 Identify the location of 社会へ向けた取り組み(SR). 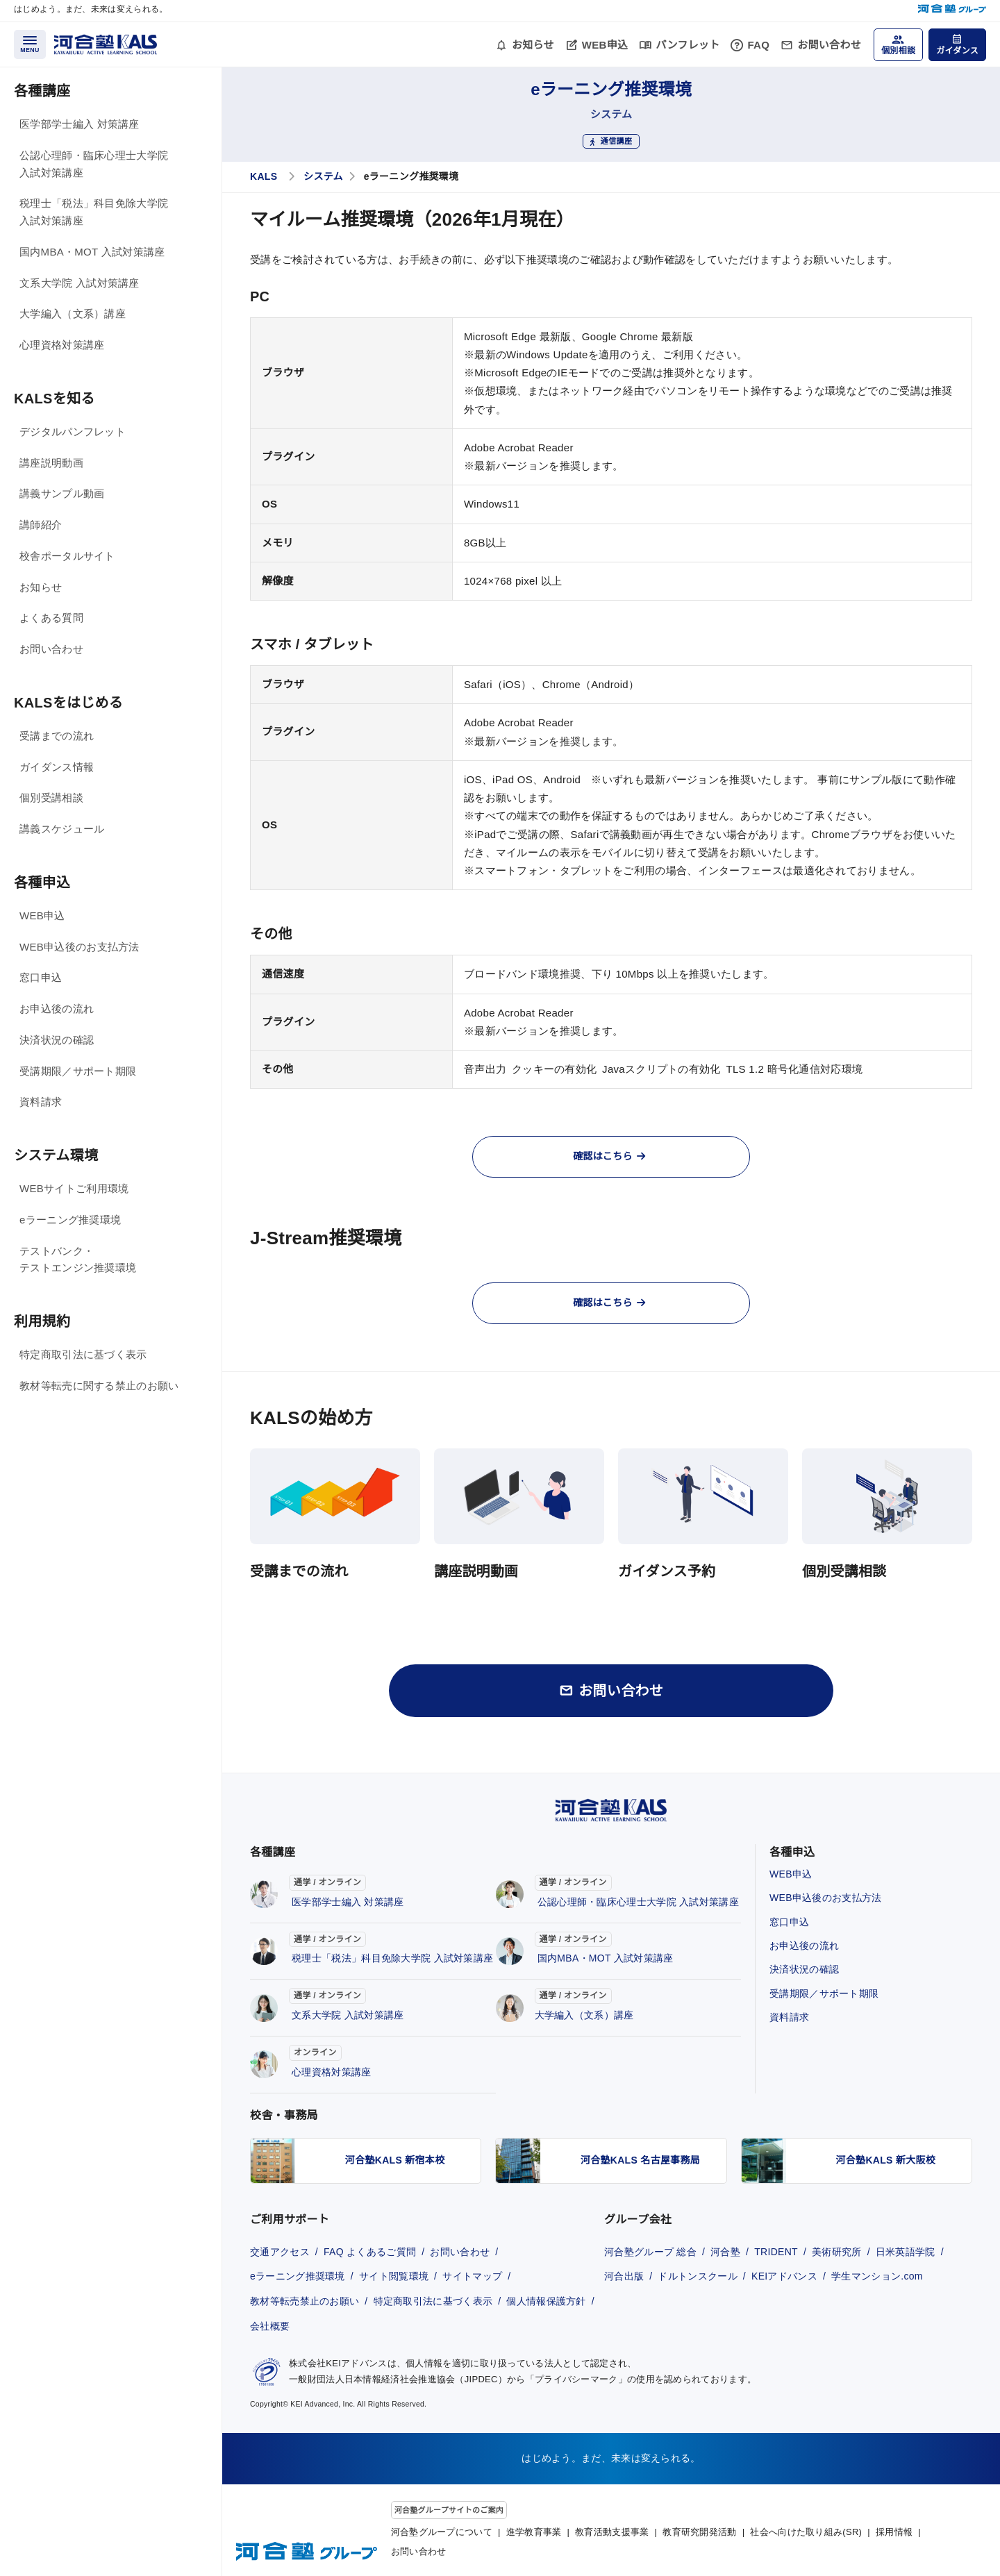
(806, 2532).